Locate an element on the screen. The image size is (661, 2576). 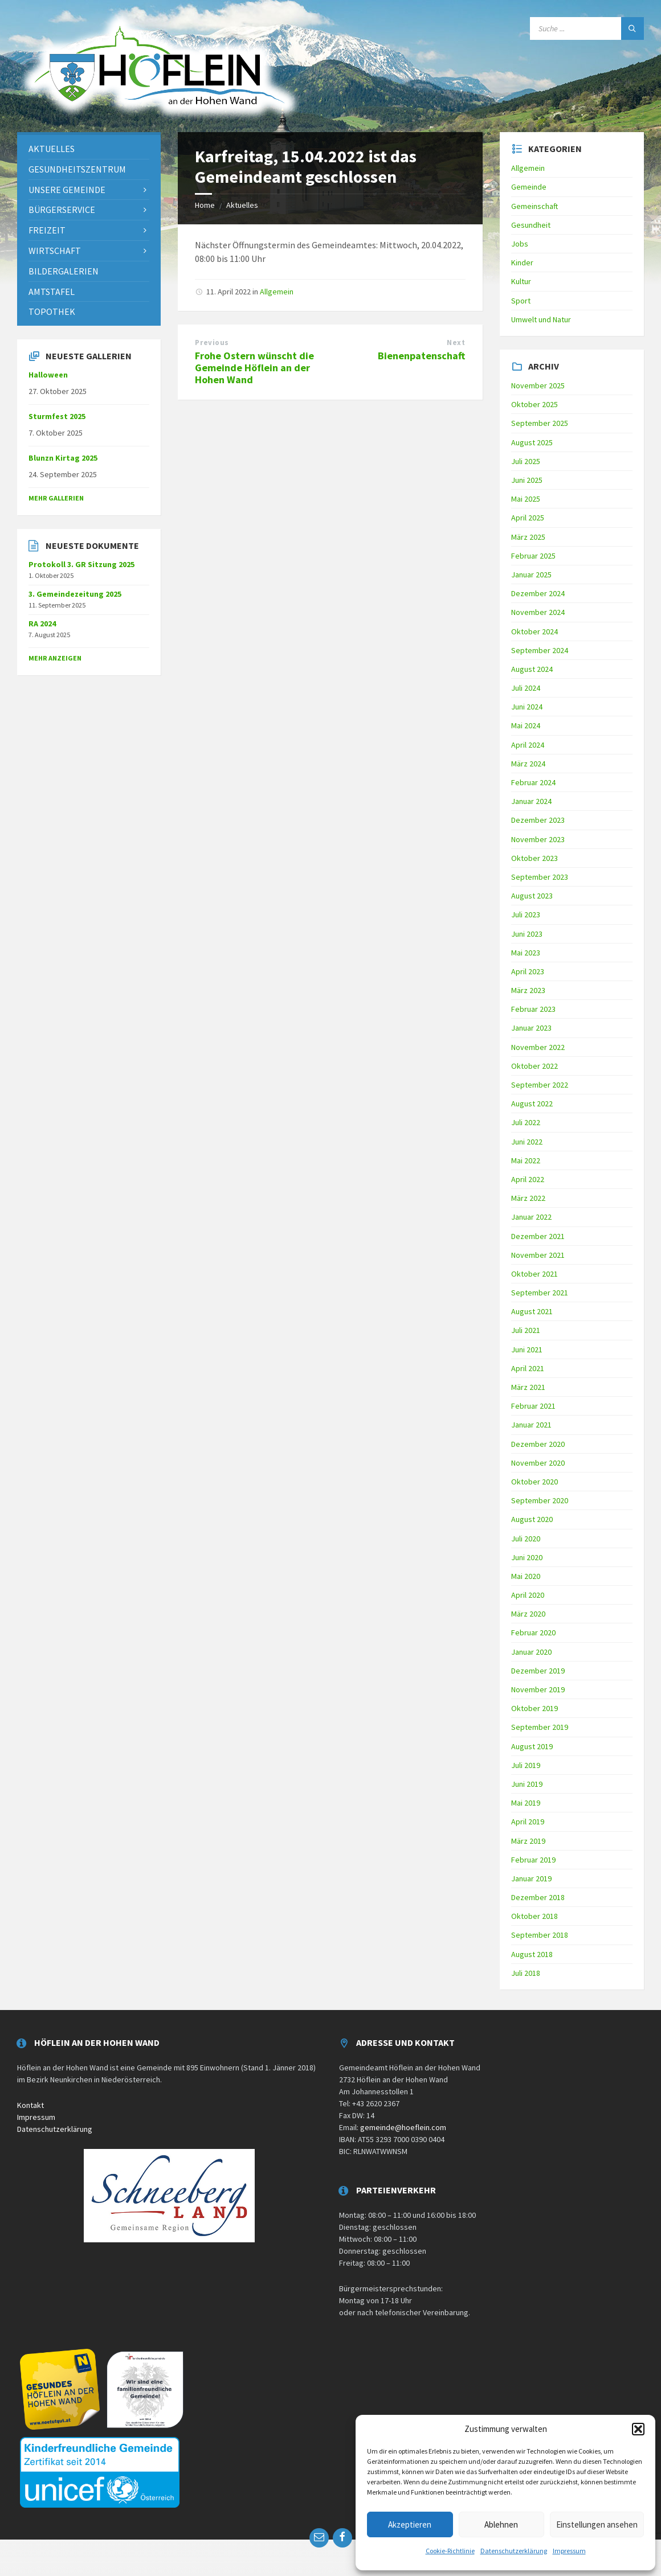
Jobs is located at coordinates (519, 244).